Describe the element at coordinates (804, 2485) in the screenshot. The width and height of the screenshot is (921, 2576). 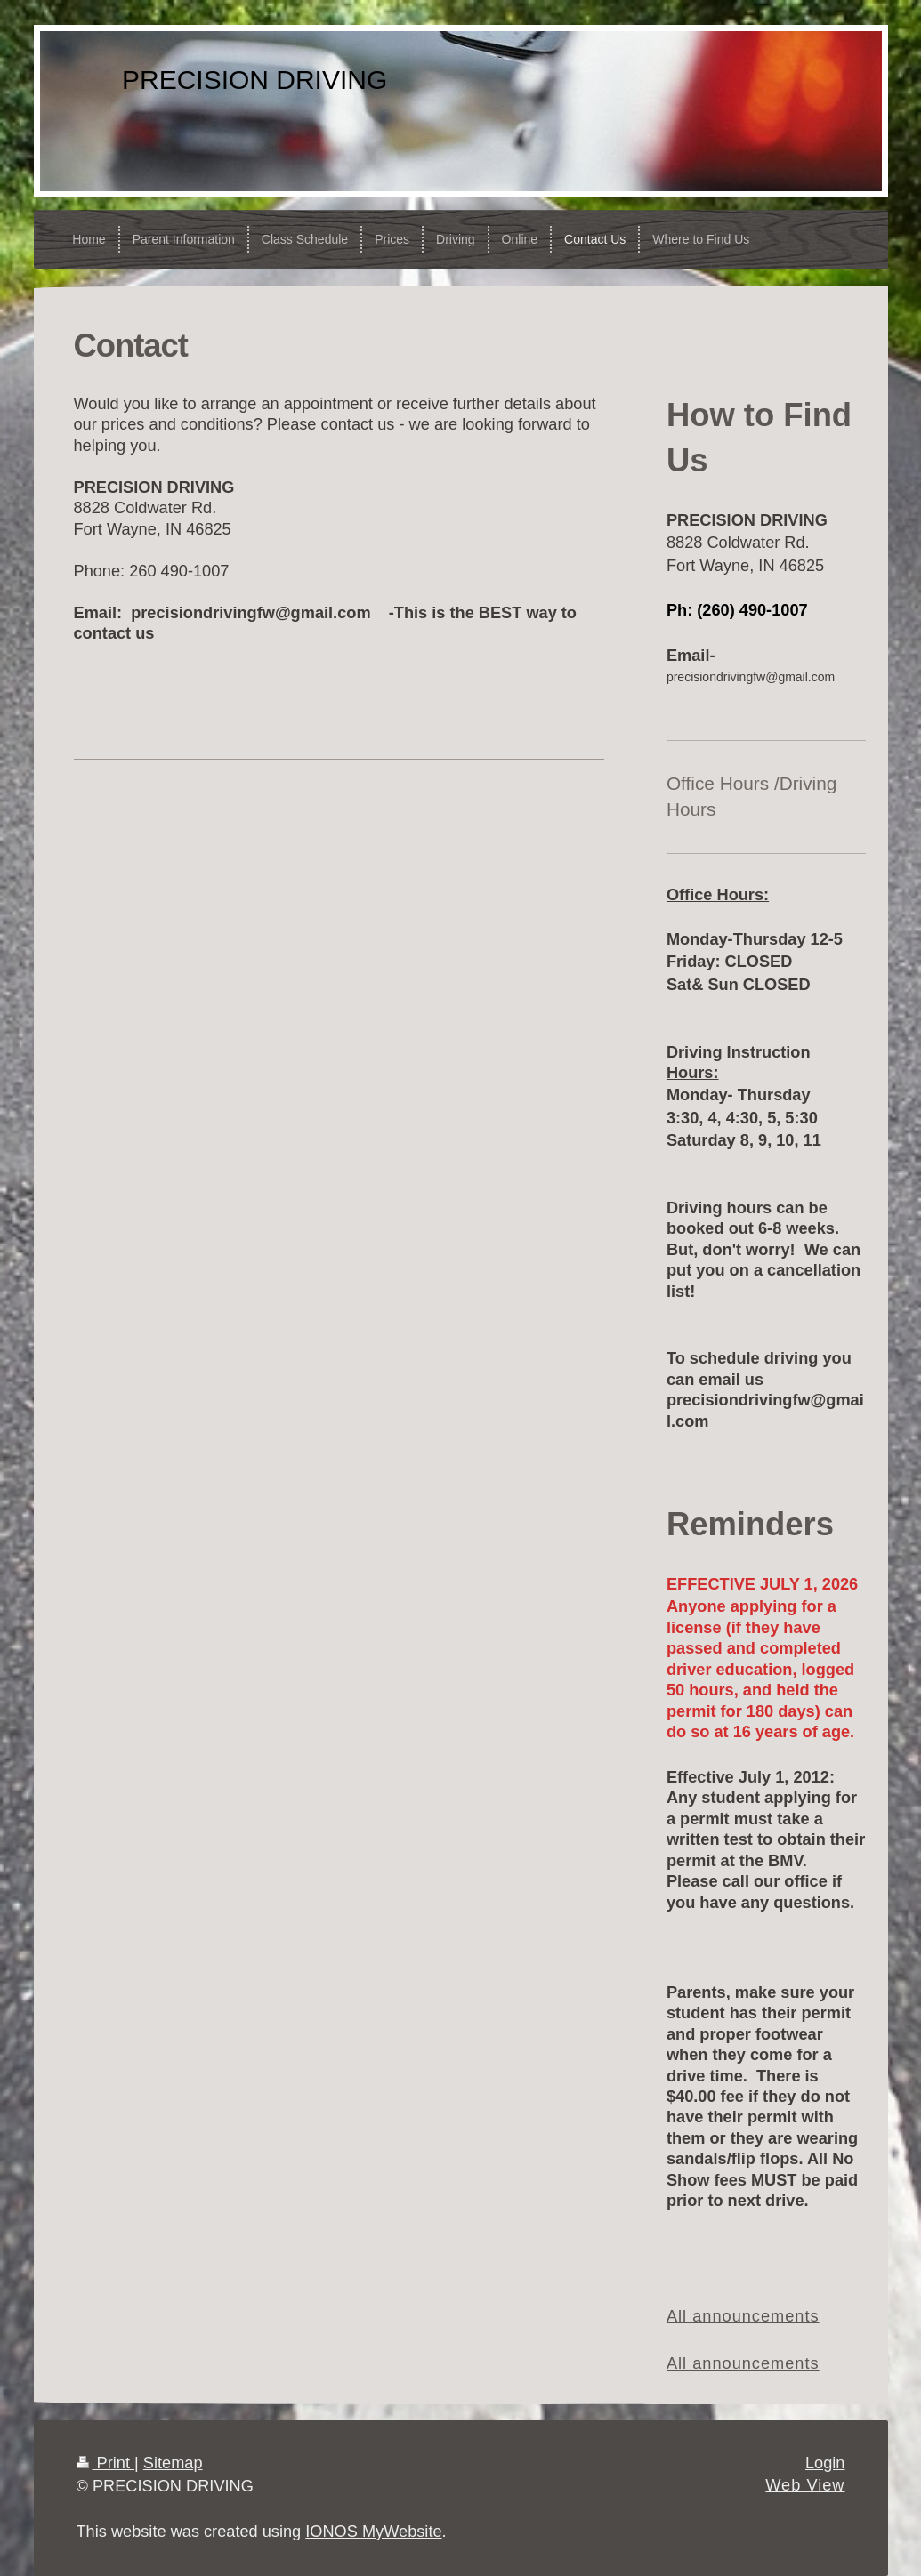
I see `Web View` at that location.